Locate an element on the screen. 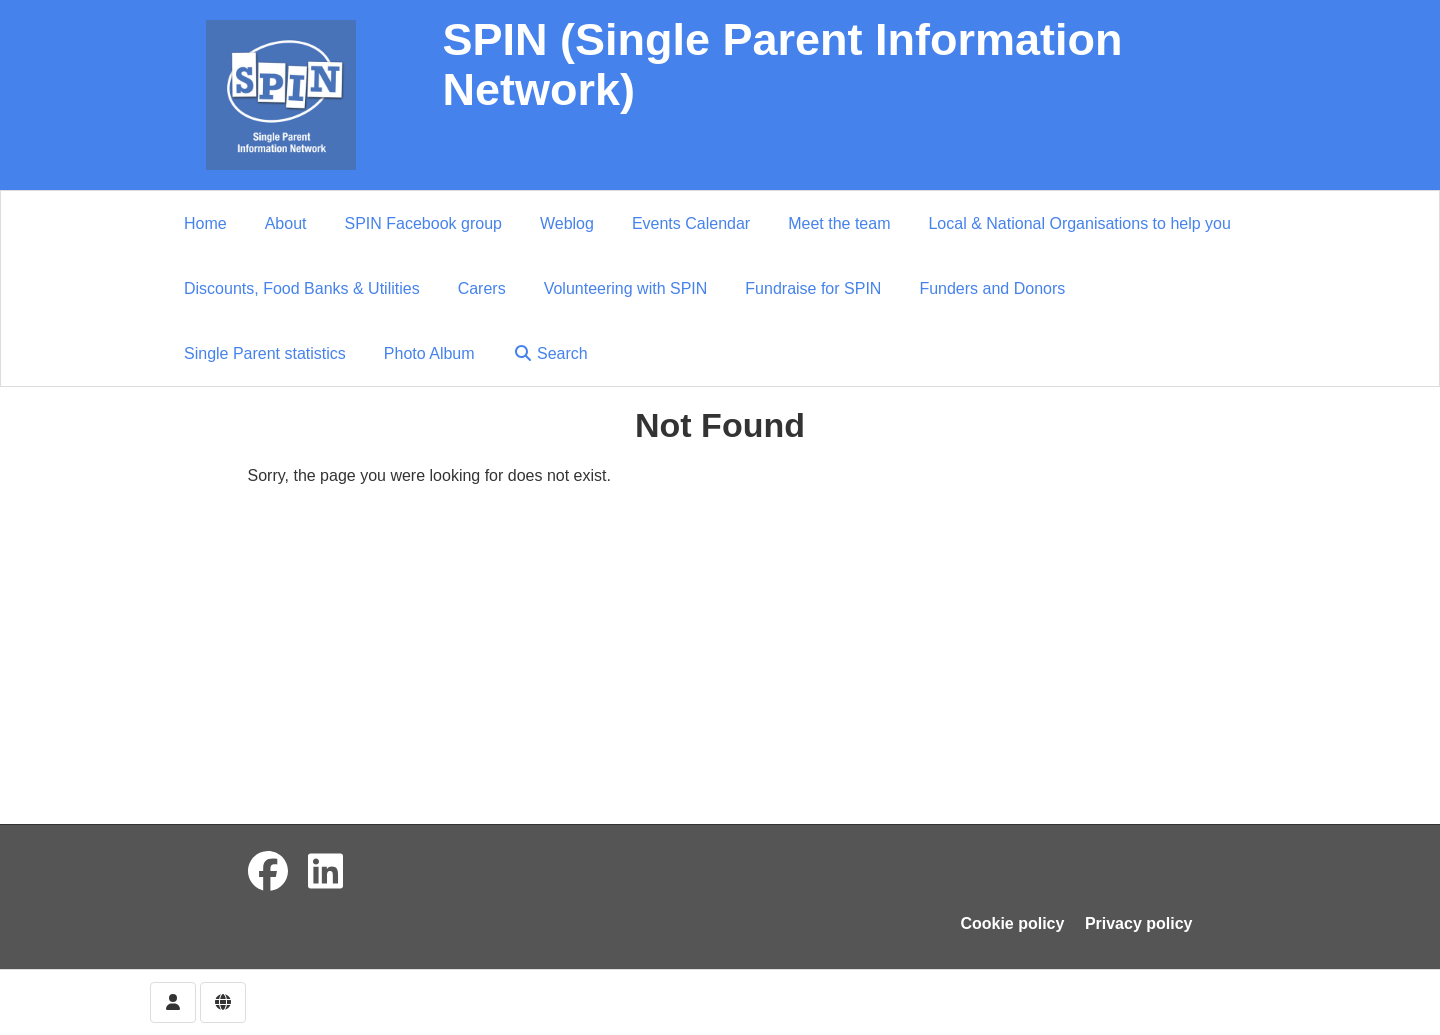 Image resolution: width=1440 pixels, height=1035 pixels. Privacy policy is located at coordinates (1139, 923).